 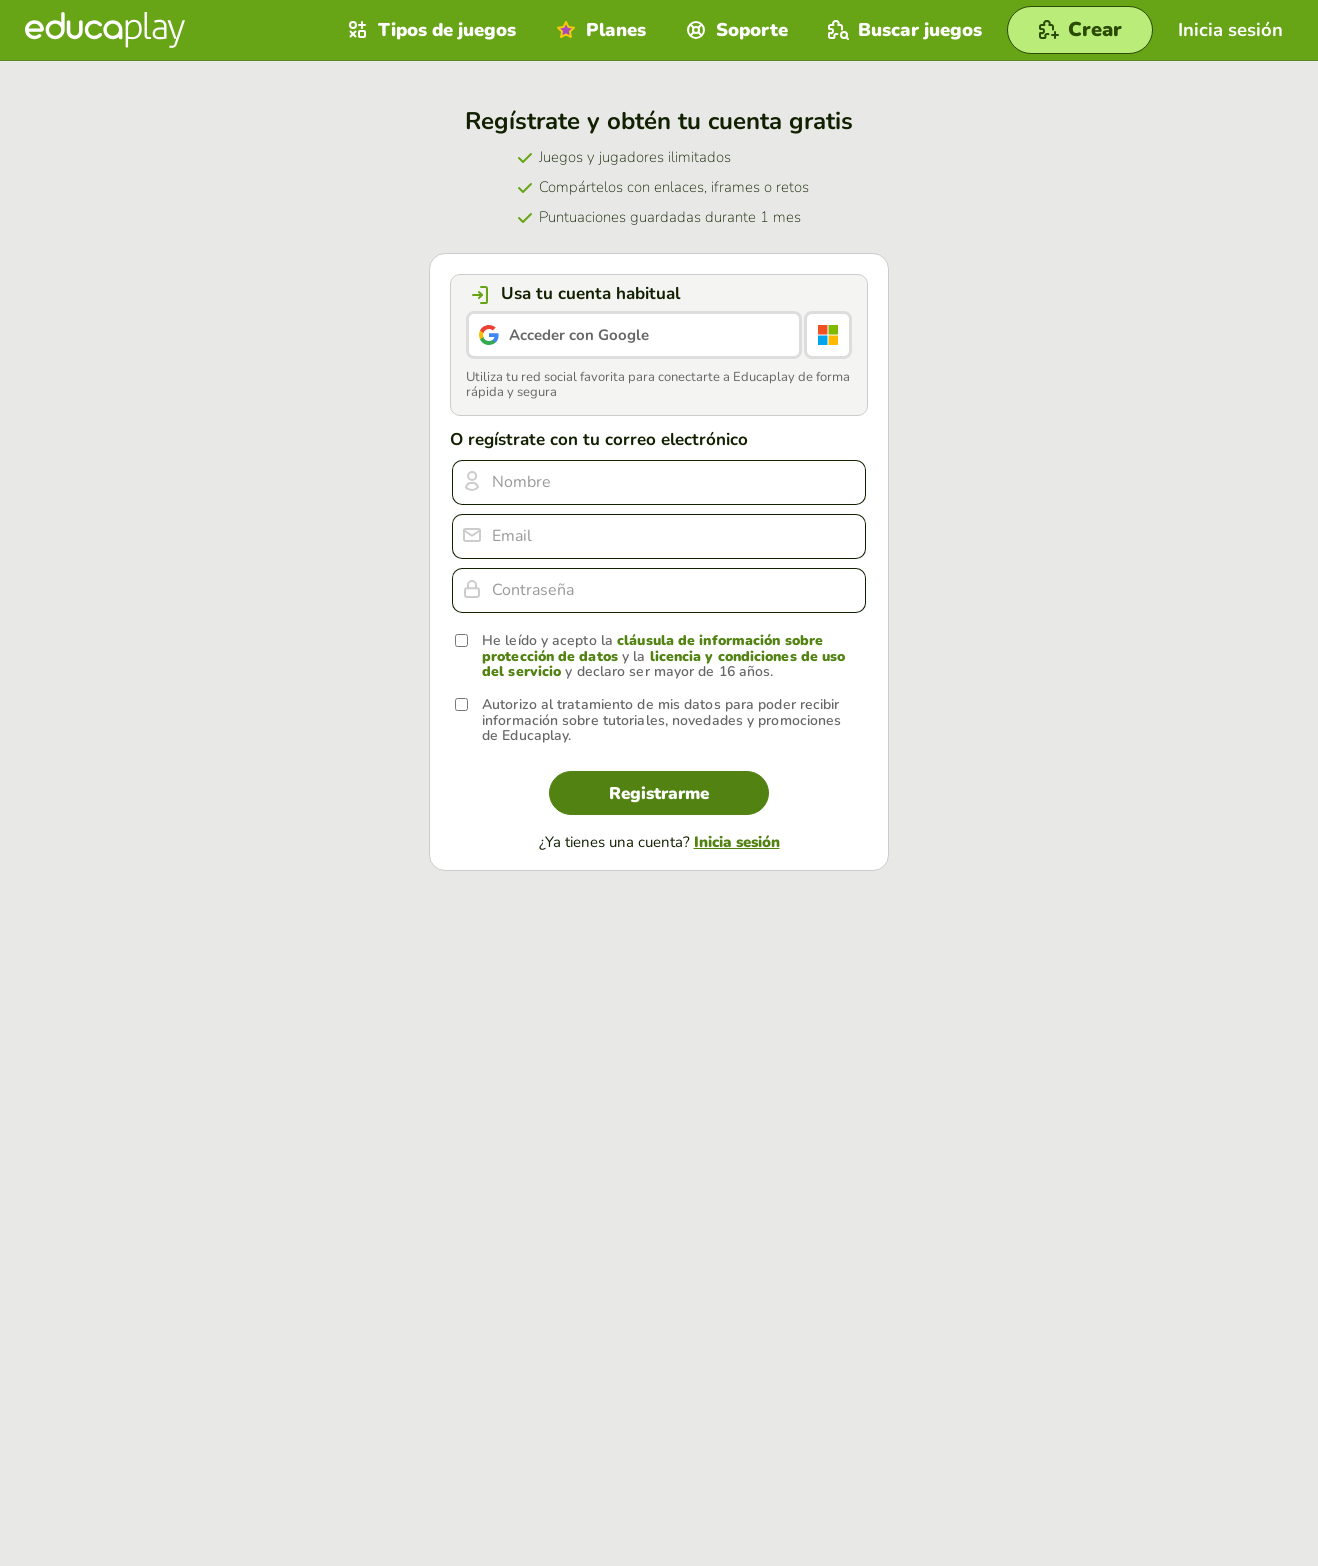 What do you see at coordinates (579, 335) in the screenshot?
I see `Acceder con Google` at bounding box center [579, 335].